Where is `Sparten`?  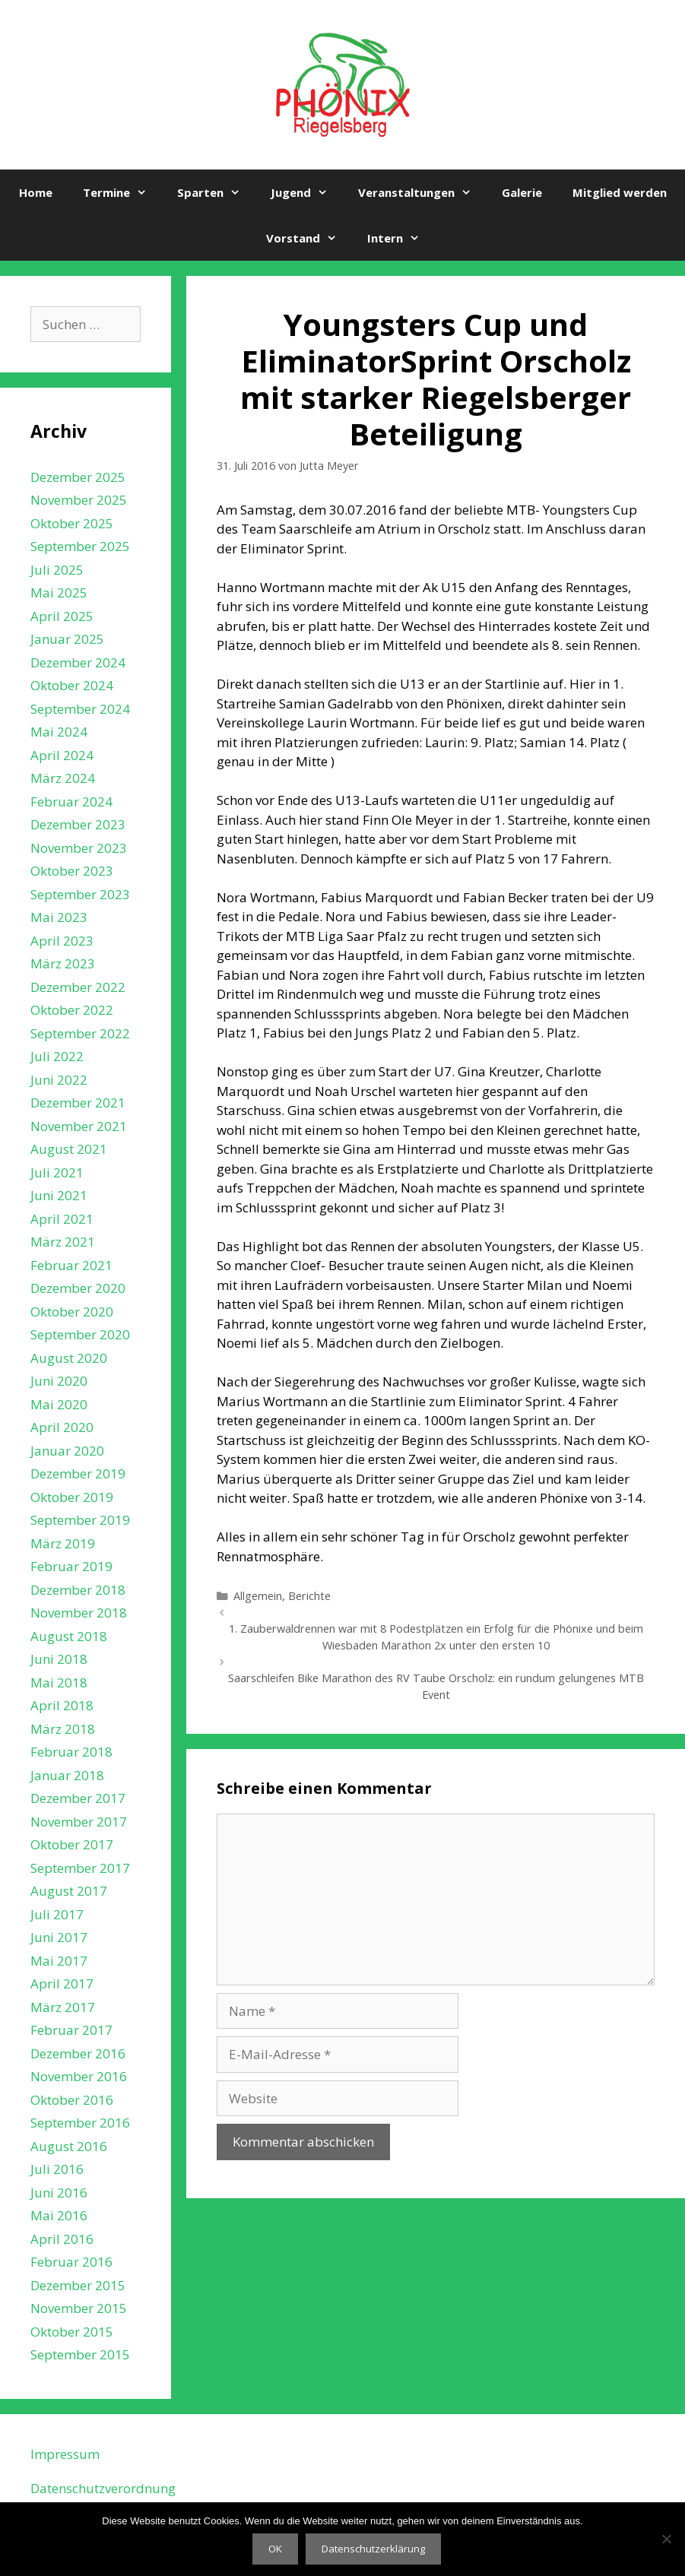
Sparten is located at coordinates (216, 192).